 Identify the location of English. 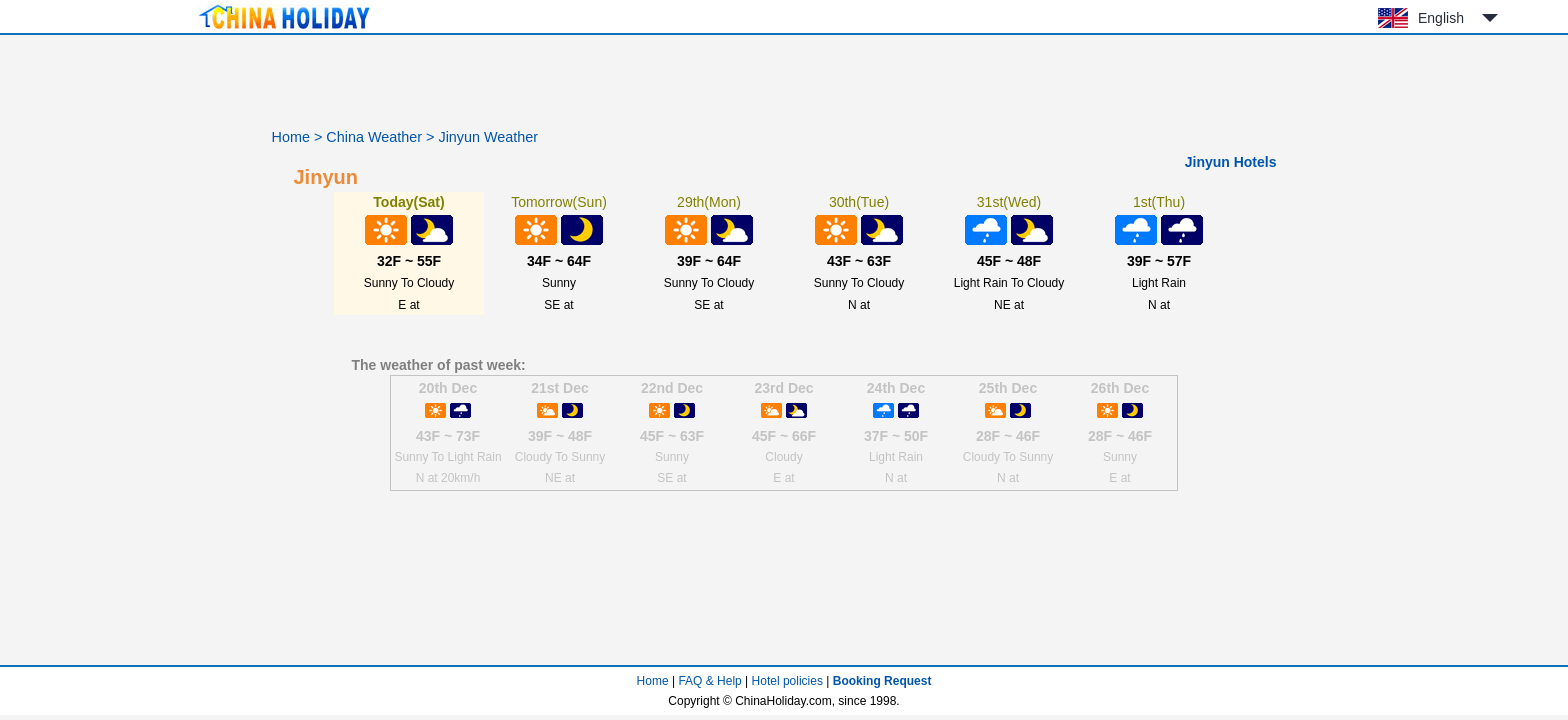
(1441, 18).